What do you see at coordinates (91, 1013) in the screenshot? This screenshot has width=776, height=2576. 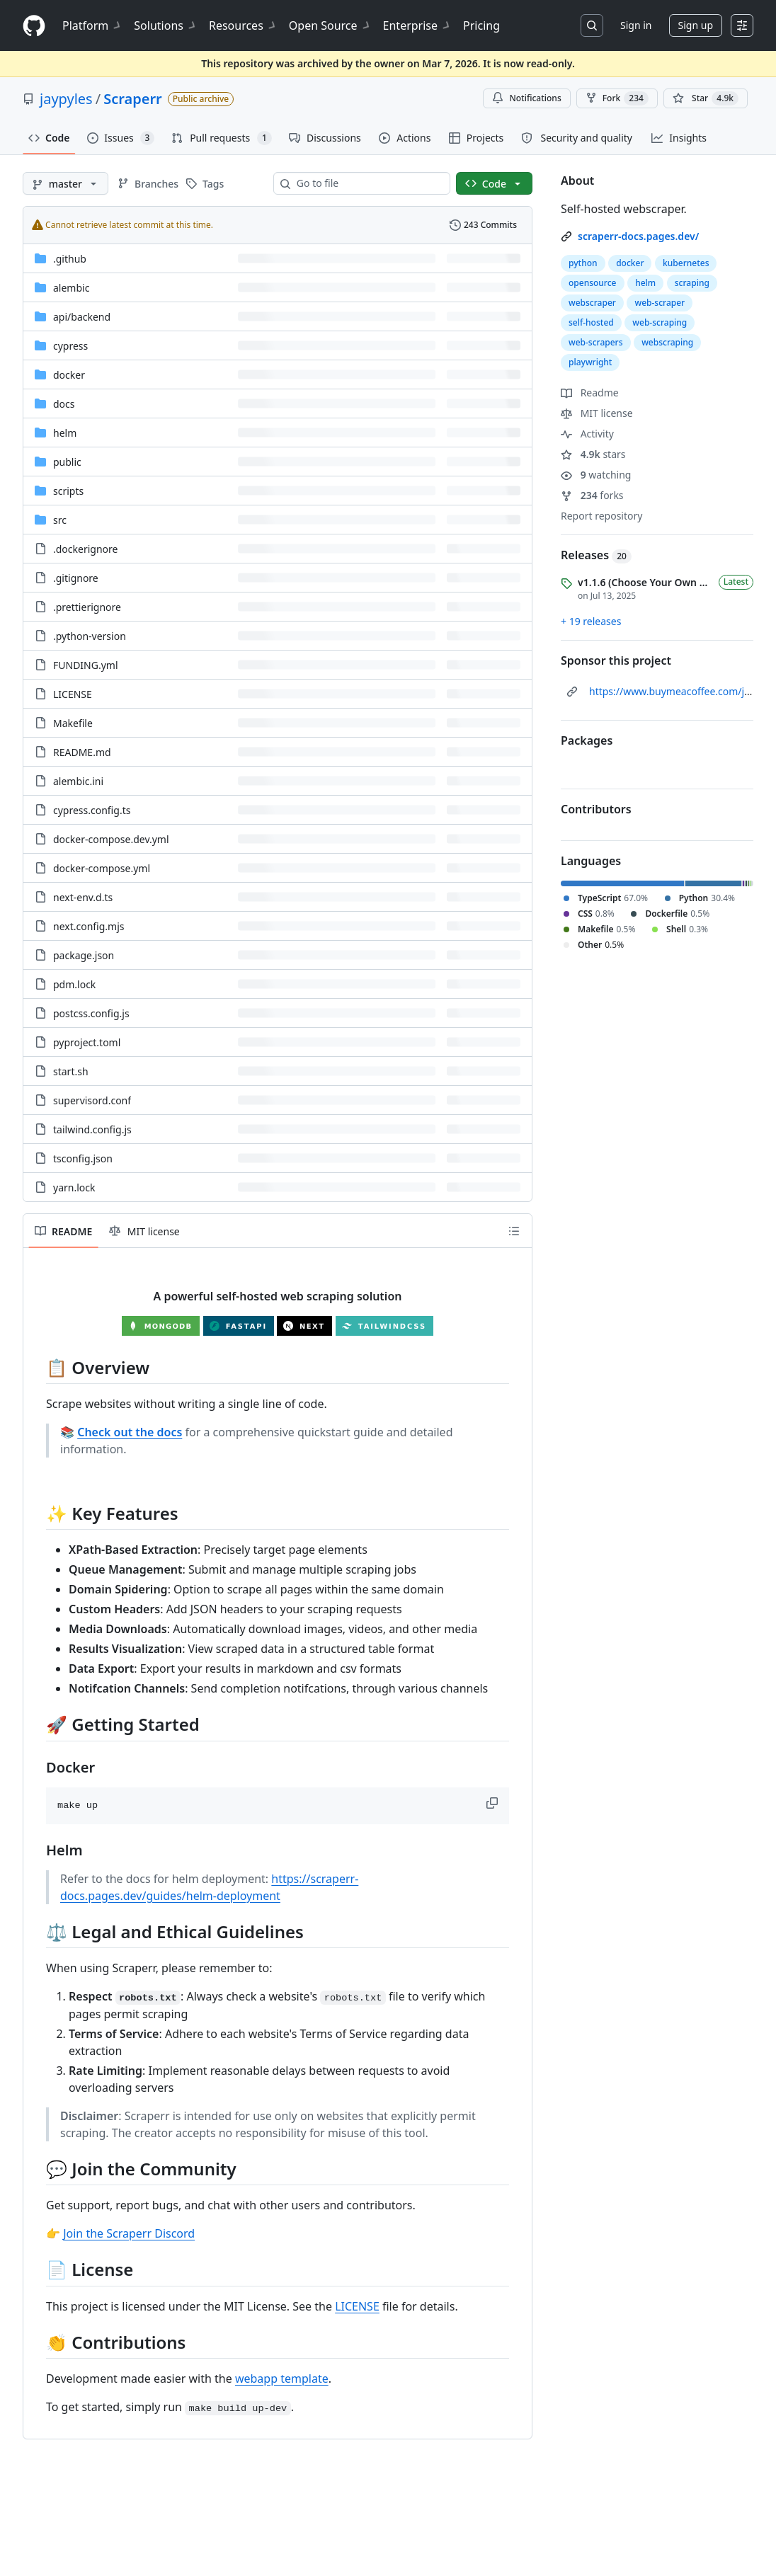 I see `postcss.config.js [postcss.config.js, (File)]` at bounding box center [91, 1013].